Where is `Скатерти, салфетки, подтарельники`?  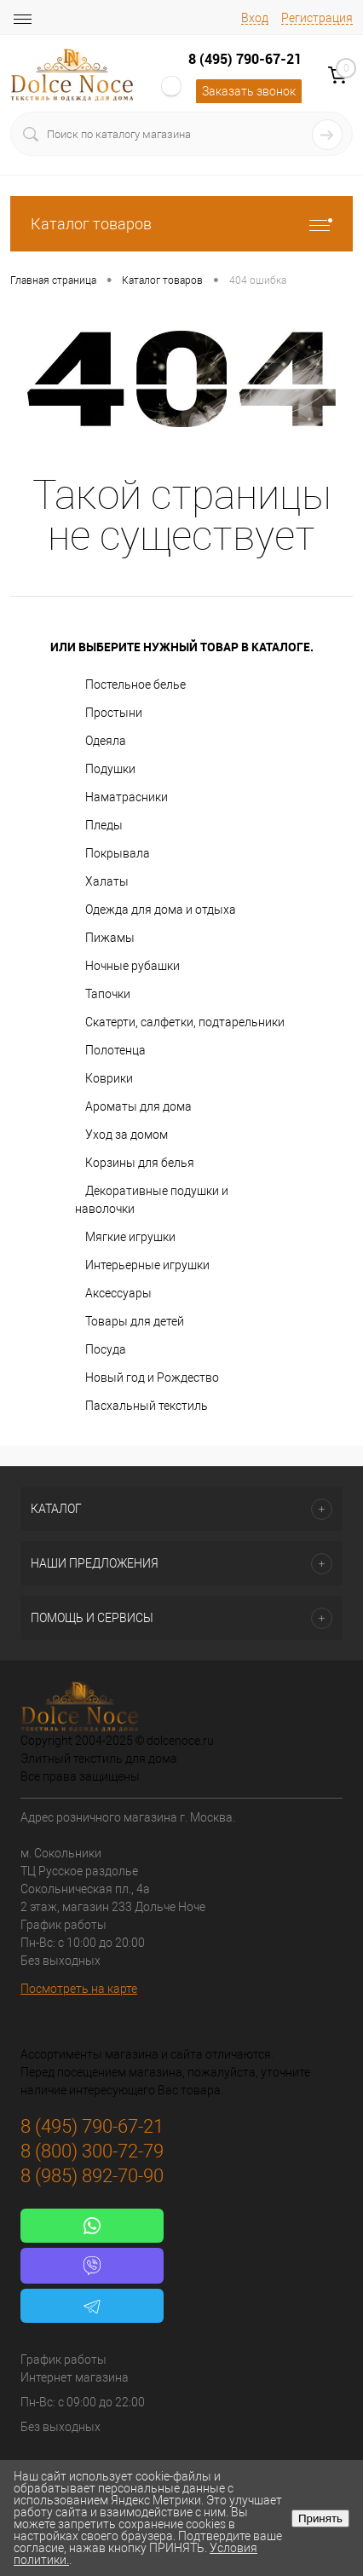
Скатерти, салфетки, подтарельники is located at coordinates (185, 1022).